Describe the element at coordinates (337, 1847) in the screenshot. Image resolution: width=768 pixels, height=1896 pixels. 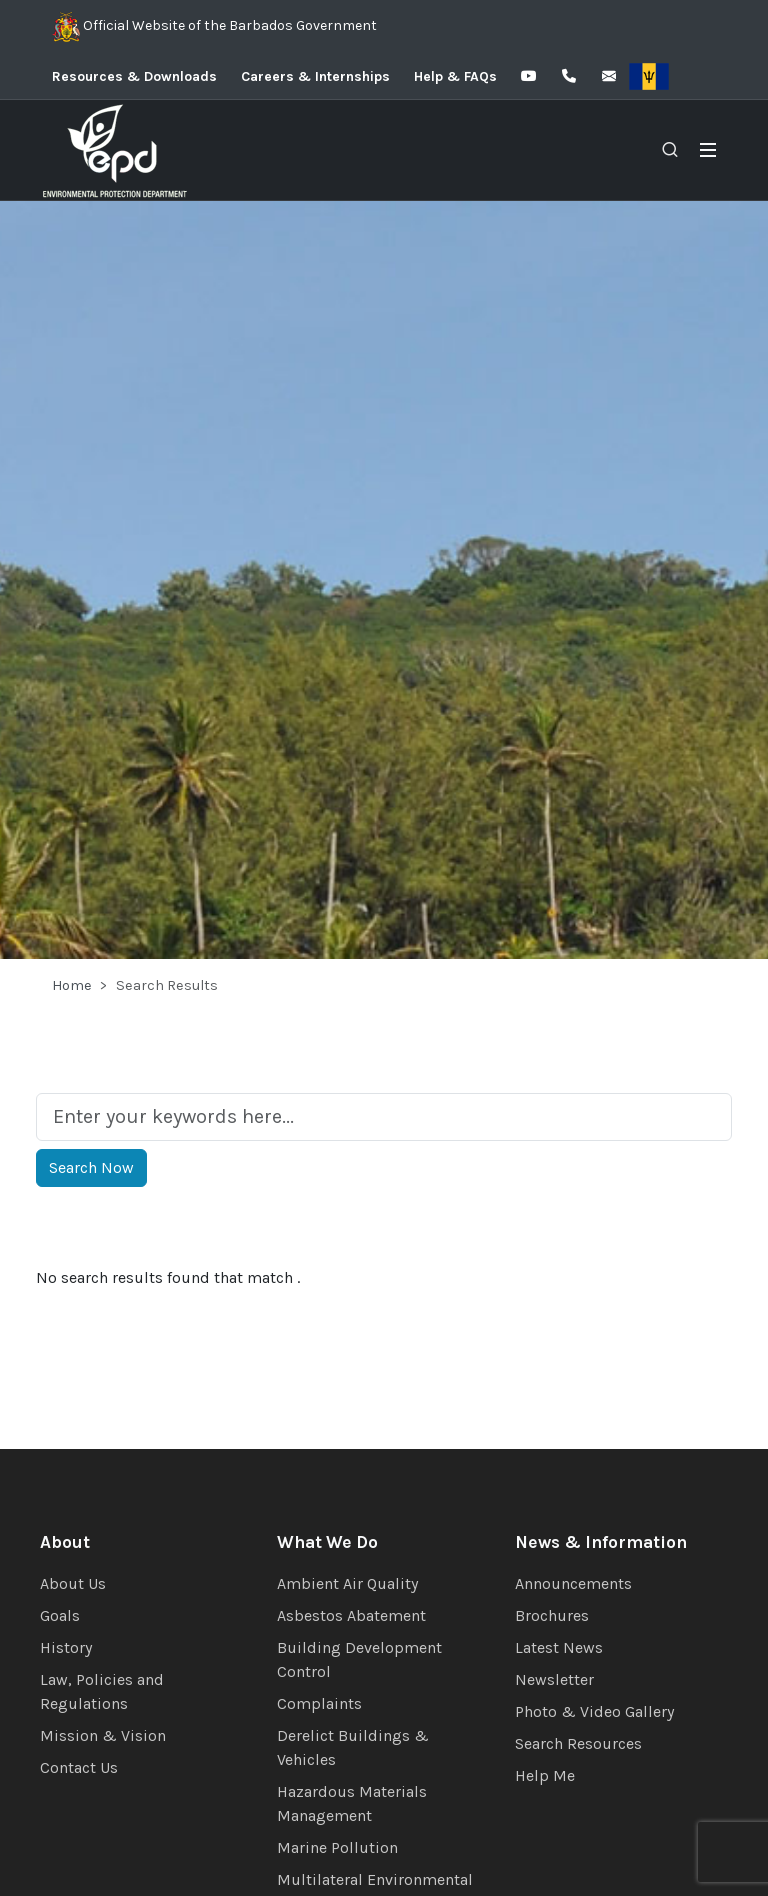
I see `Marine Pollution` at that location.